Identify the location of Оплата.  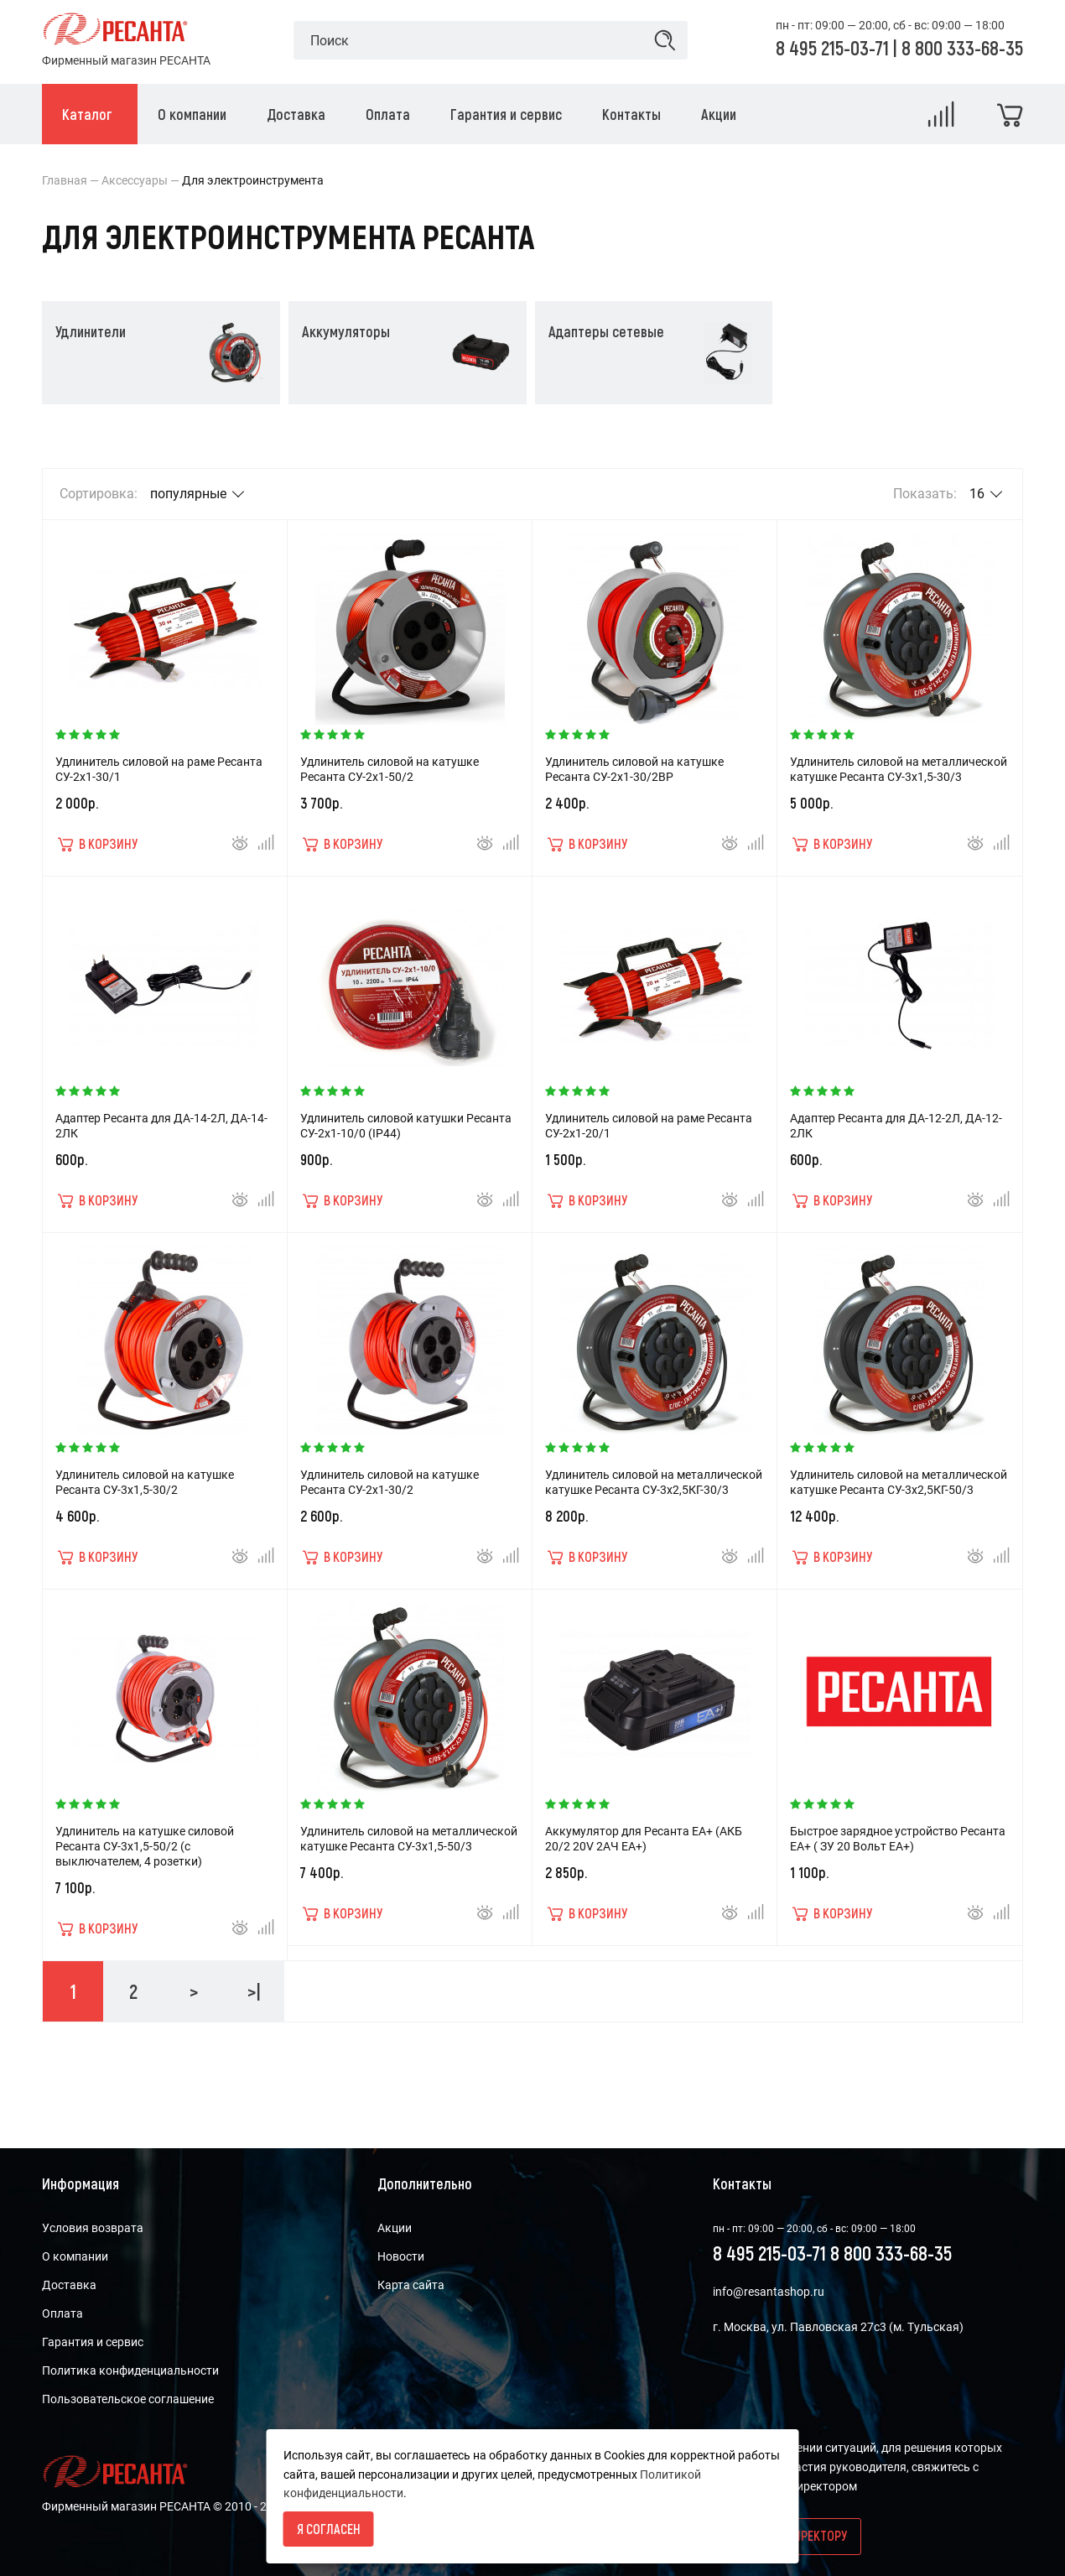
(62, 2313).